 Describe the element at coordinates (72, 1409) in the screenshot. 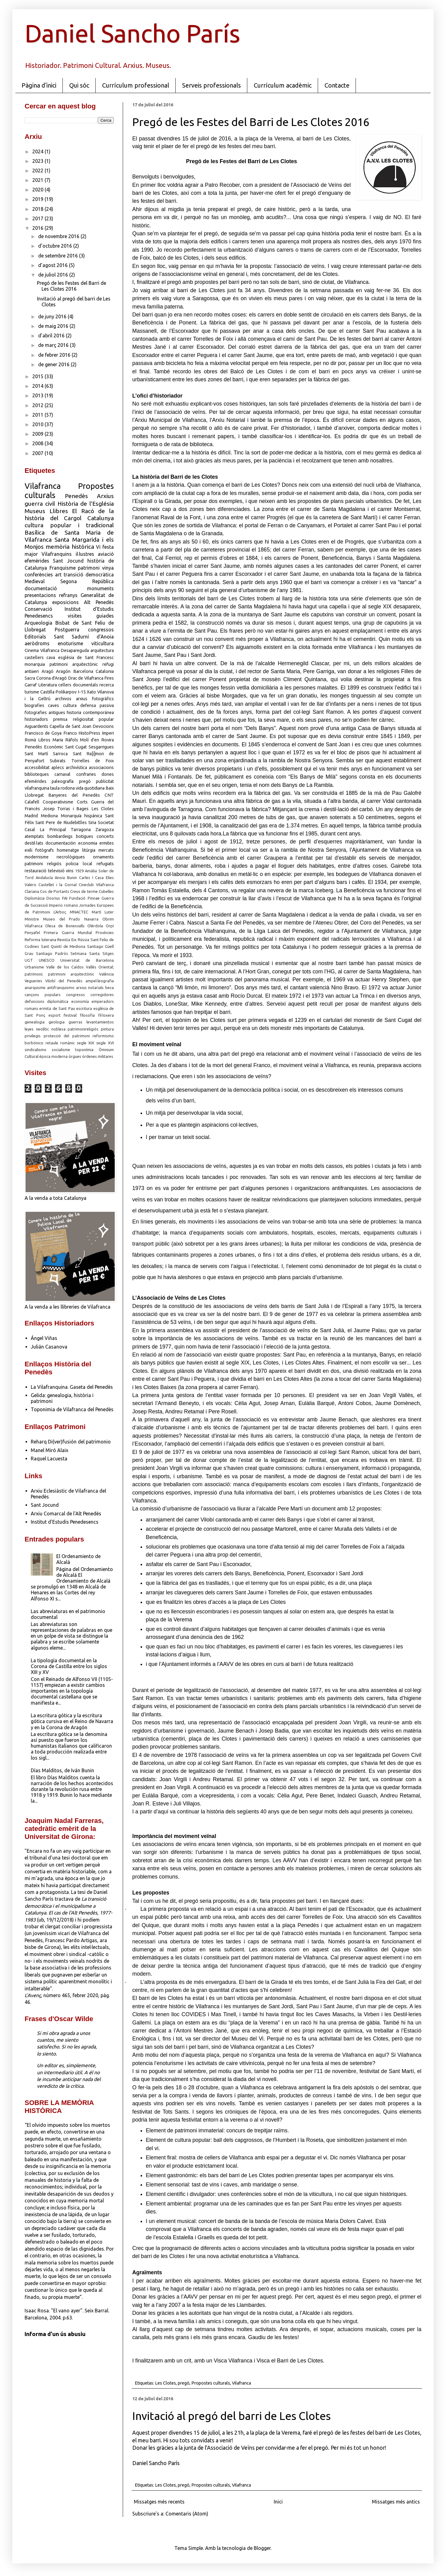

I see `Toponimia de Vilafranca del Penedès` at that location.